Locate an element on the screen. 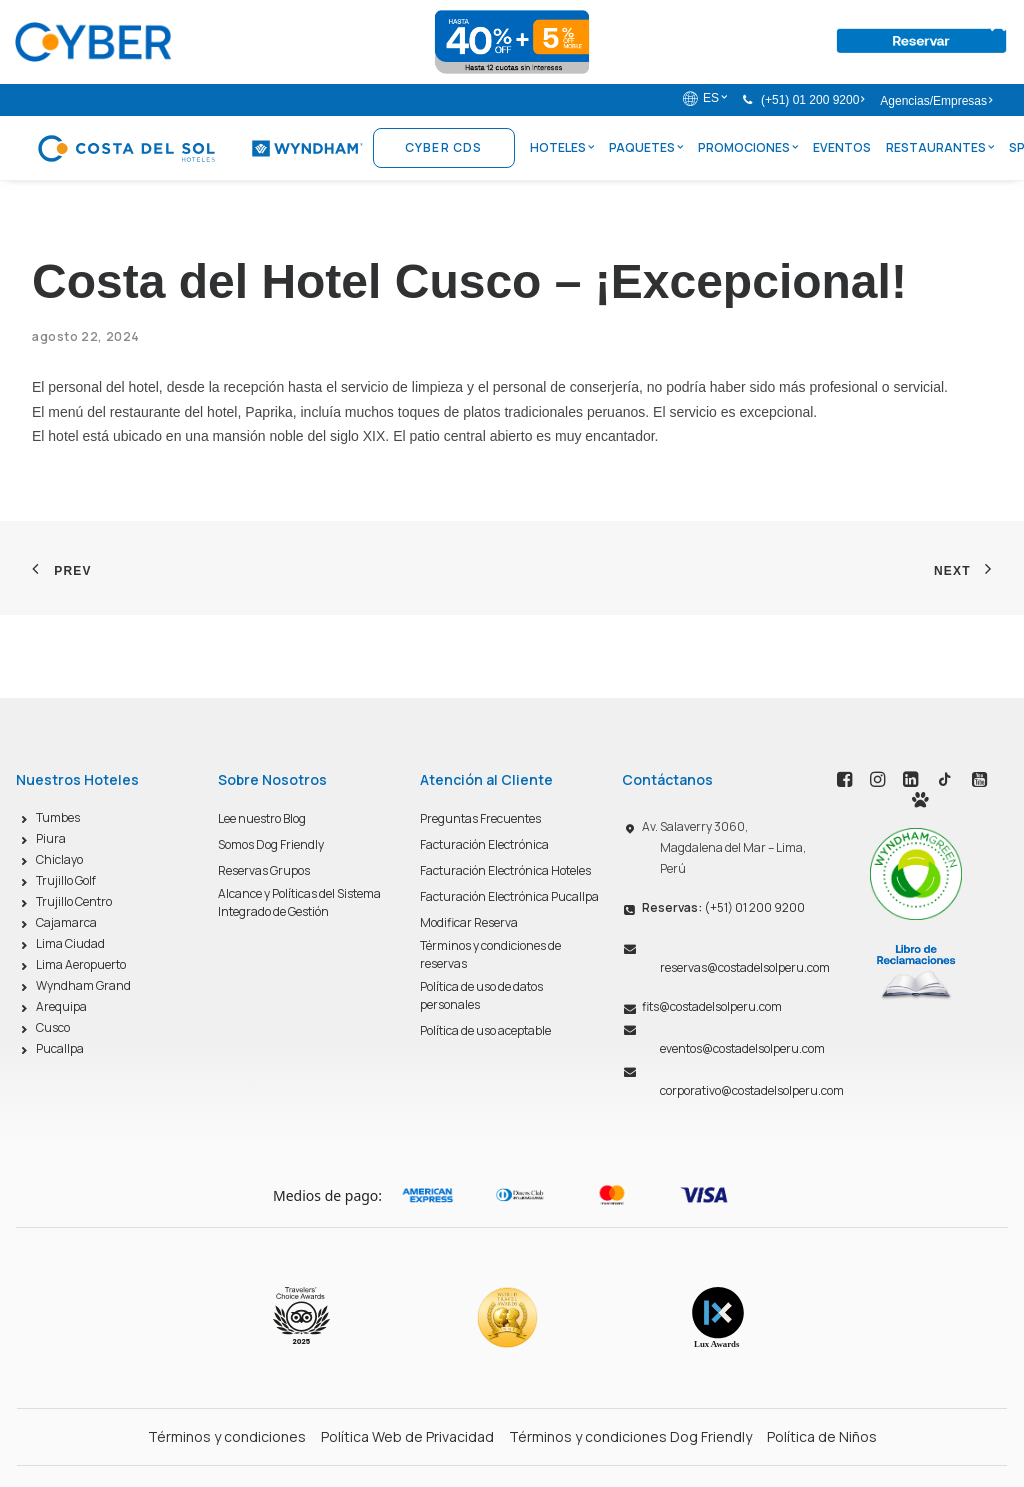  Tumbes is located at coordinates (58, 817).